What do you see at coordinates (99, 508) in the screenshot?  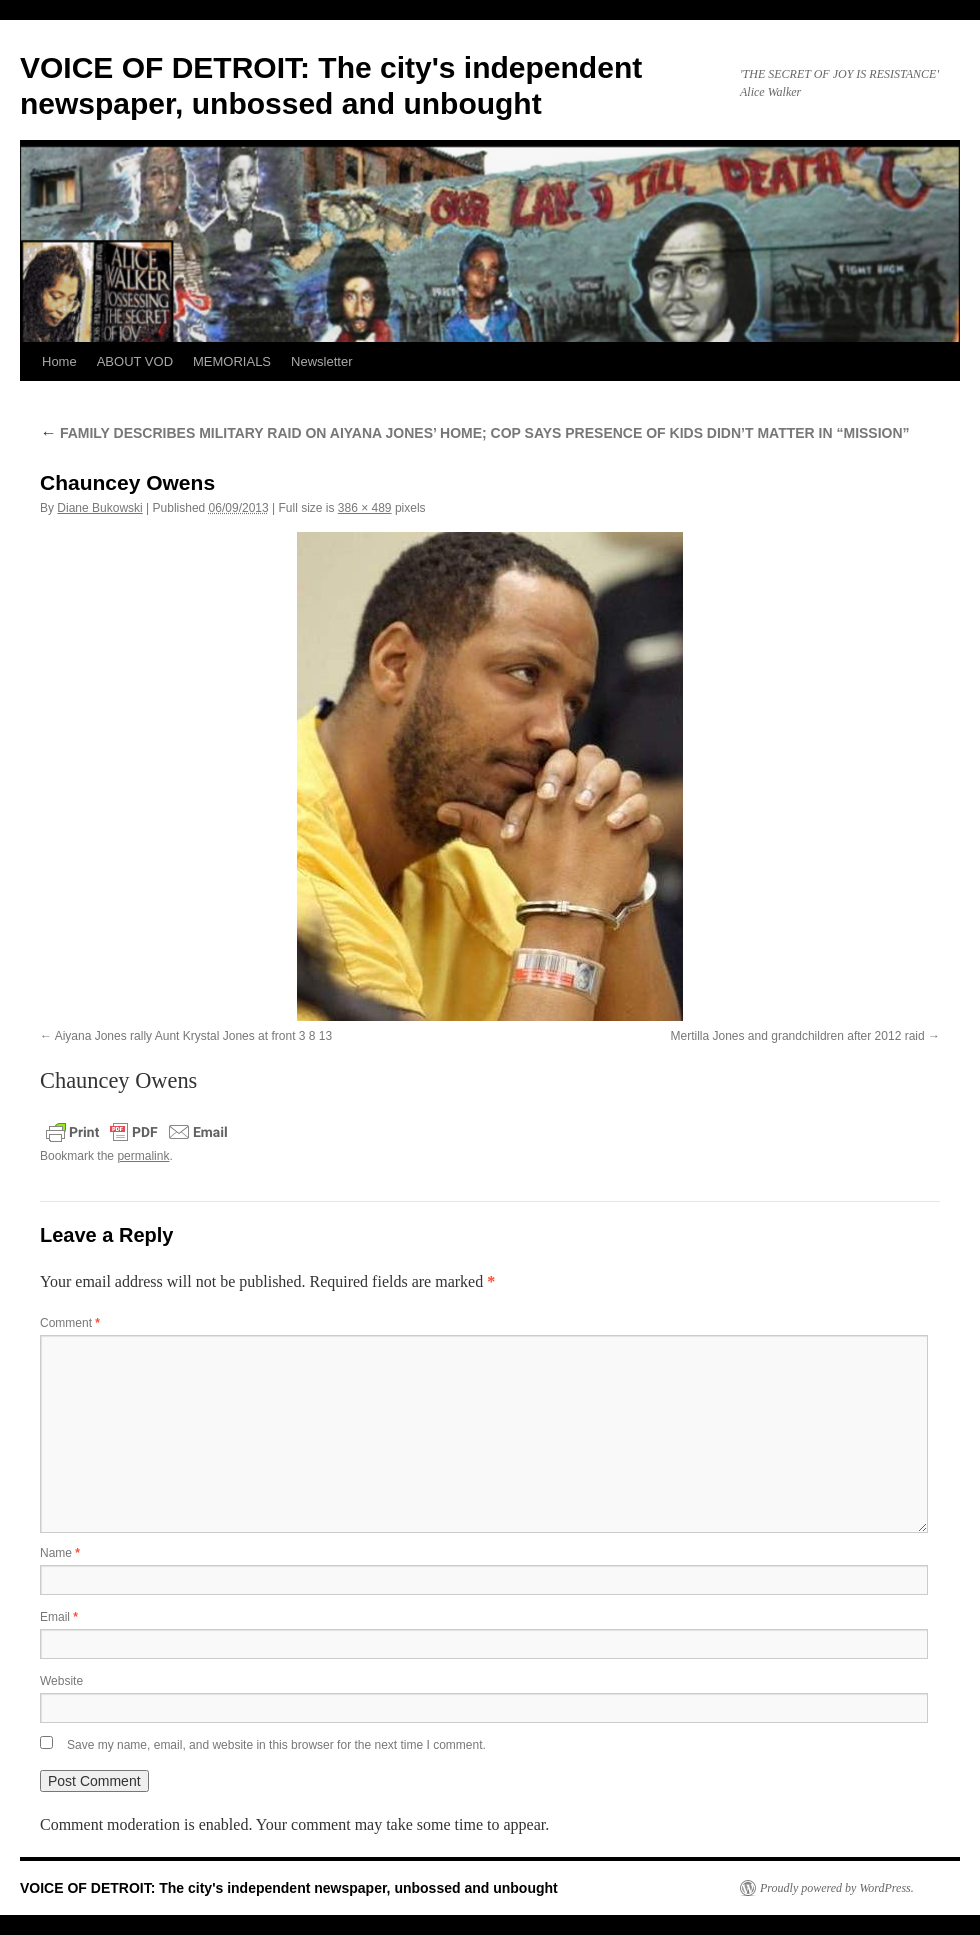 I see `Diane Bukowski` at bounding box center [99, 508].